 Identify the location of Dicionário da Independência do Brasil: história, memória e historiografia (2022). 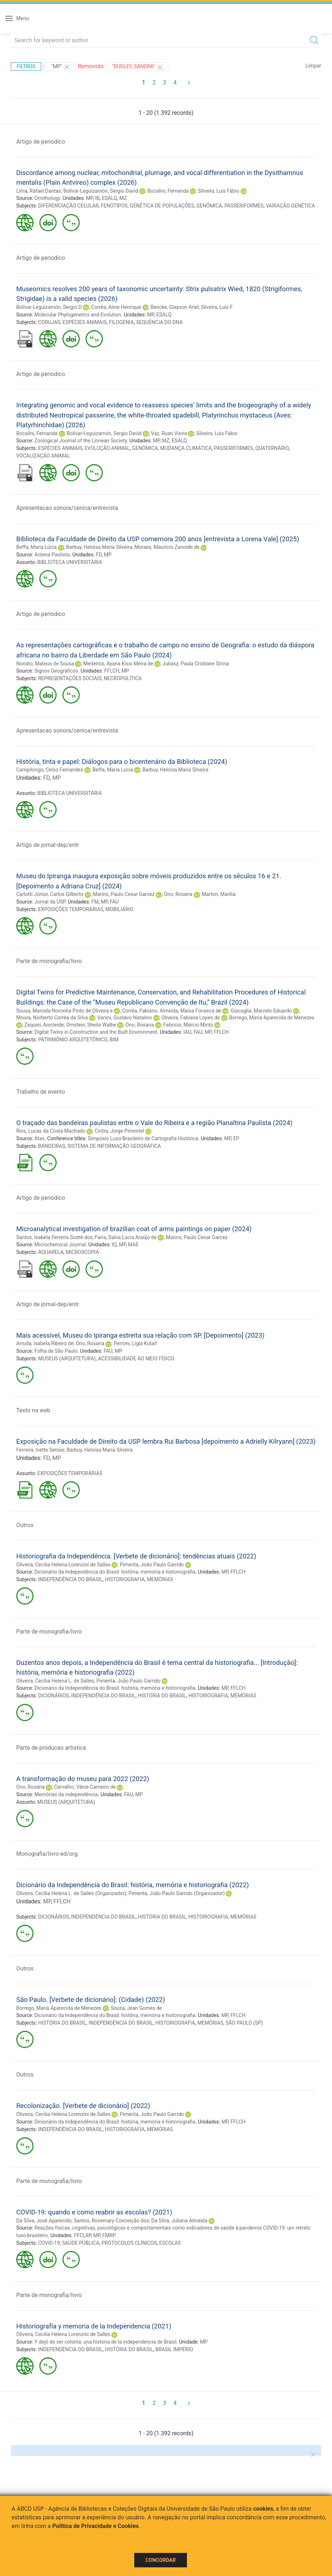
(132, 1885).